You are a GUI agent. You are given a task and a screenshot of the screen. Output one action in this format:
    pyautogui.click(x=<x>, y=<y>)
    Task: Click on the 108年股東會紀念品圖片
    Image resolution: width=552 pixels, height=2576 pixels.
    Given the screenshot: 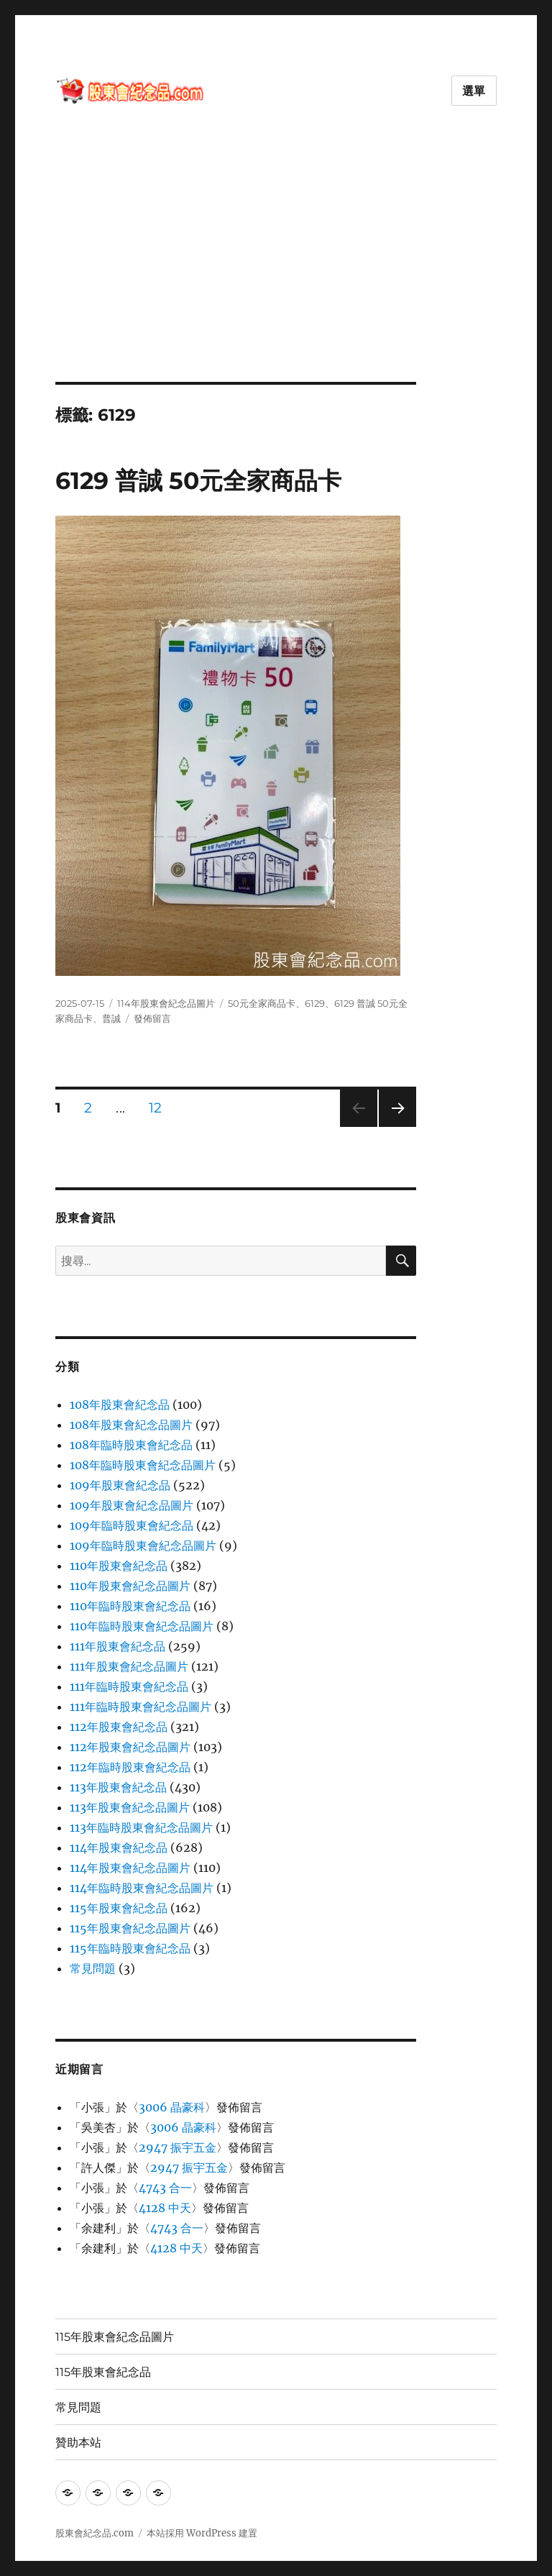 What is the action you would take?
    pyautogui.click(x=131, y=1424)
    